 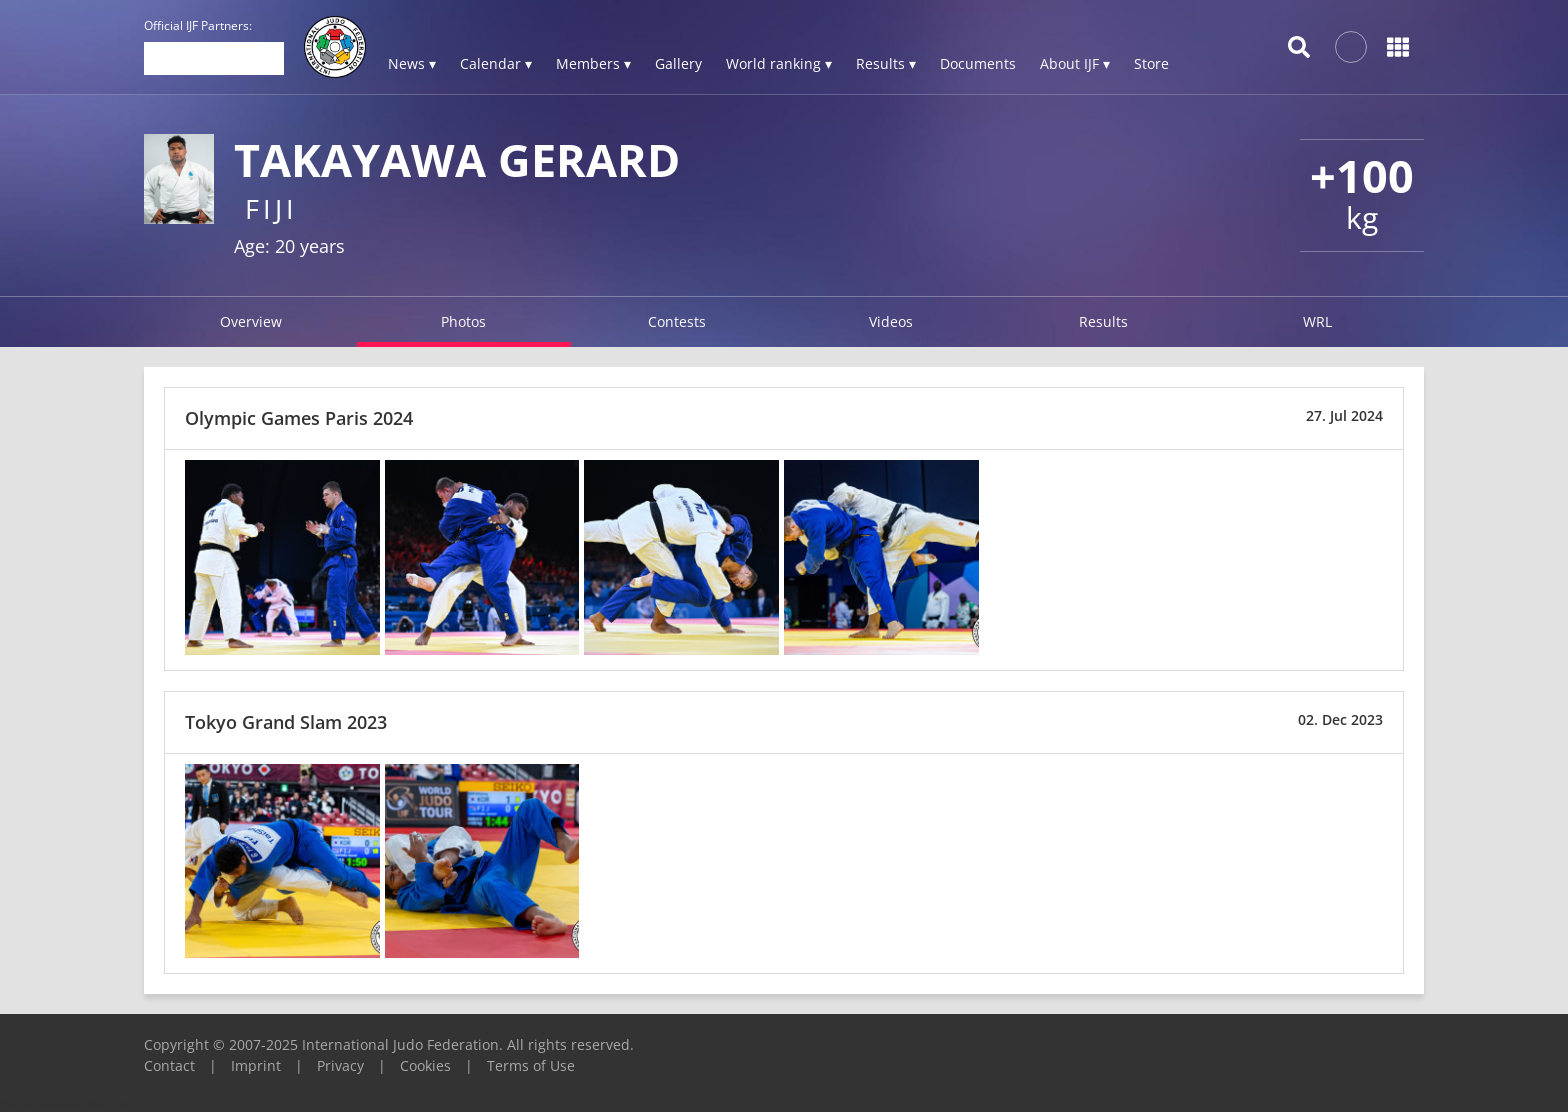 I want to click on News ▾, so click(x=412, y=63).